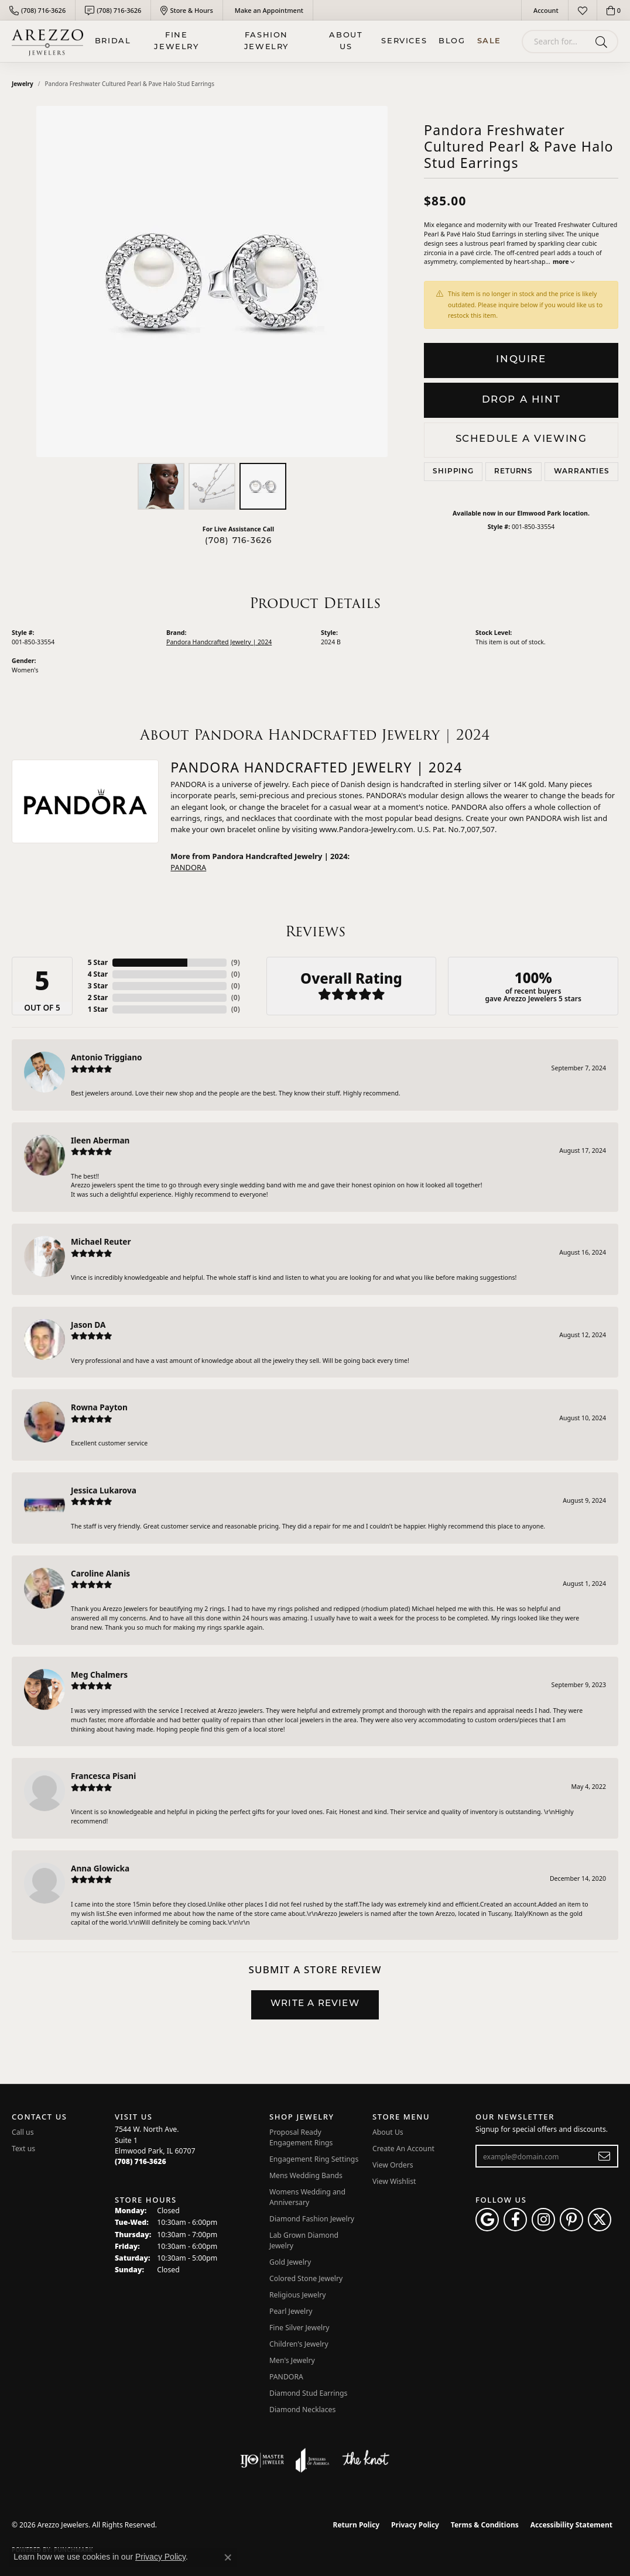  I want to click on Shipping, so click(453, 471).